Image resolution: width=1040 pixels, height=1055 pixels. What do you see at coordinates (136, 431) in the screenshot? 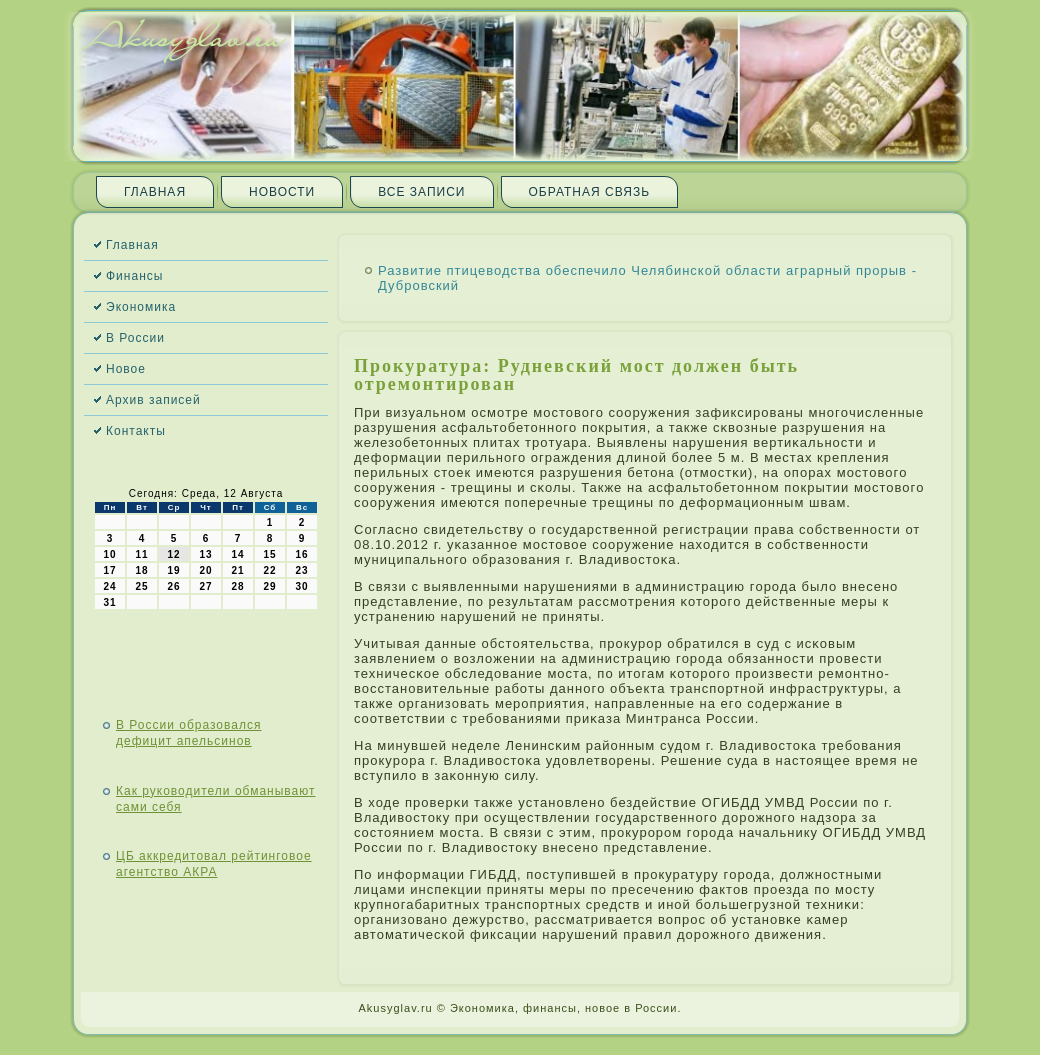
I see `Контакты` at bounding box center [136, 431].